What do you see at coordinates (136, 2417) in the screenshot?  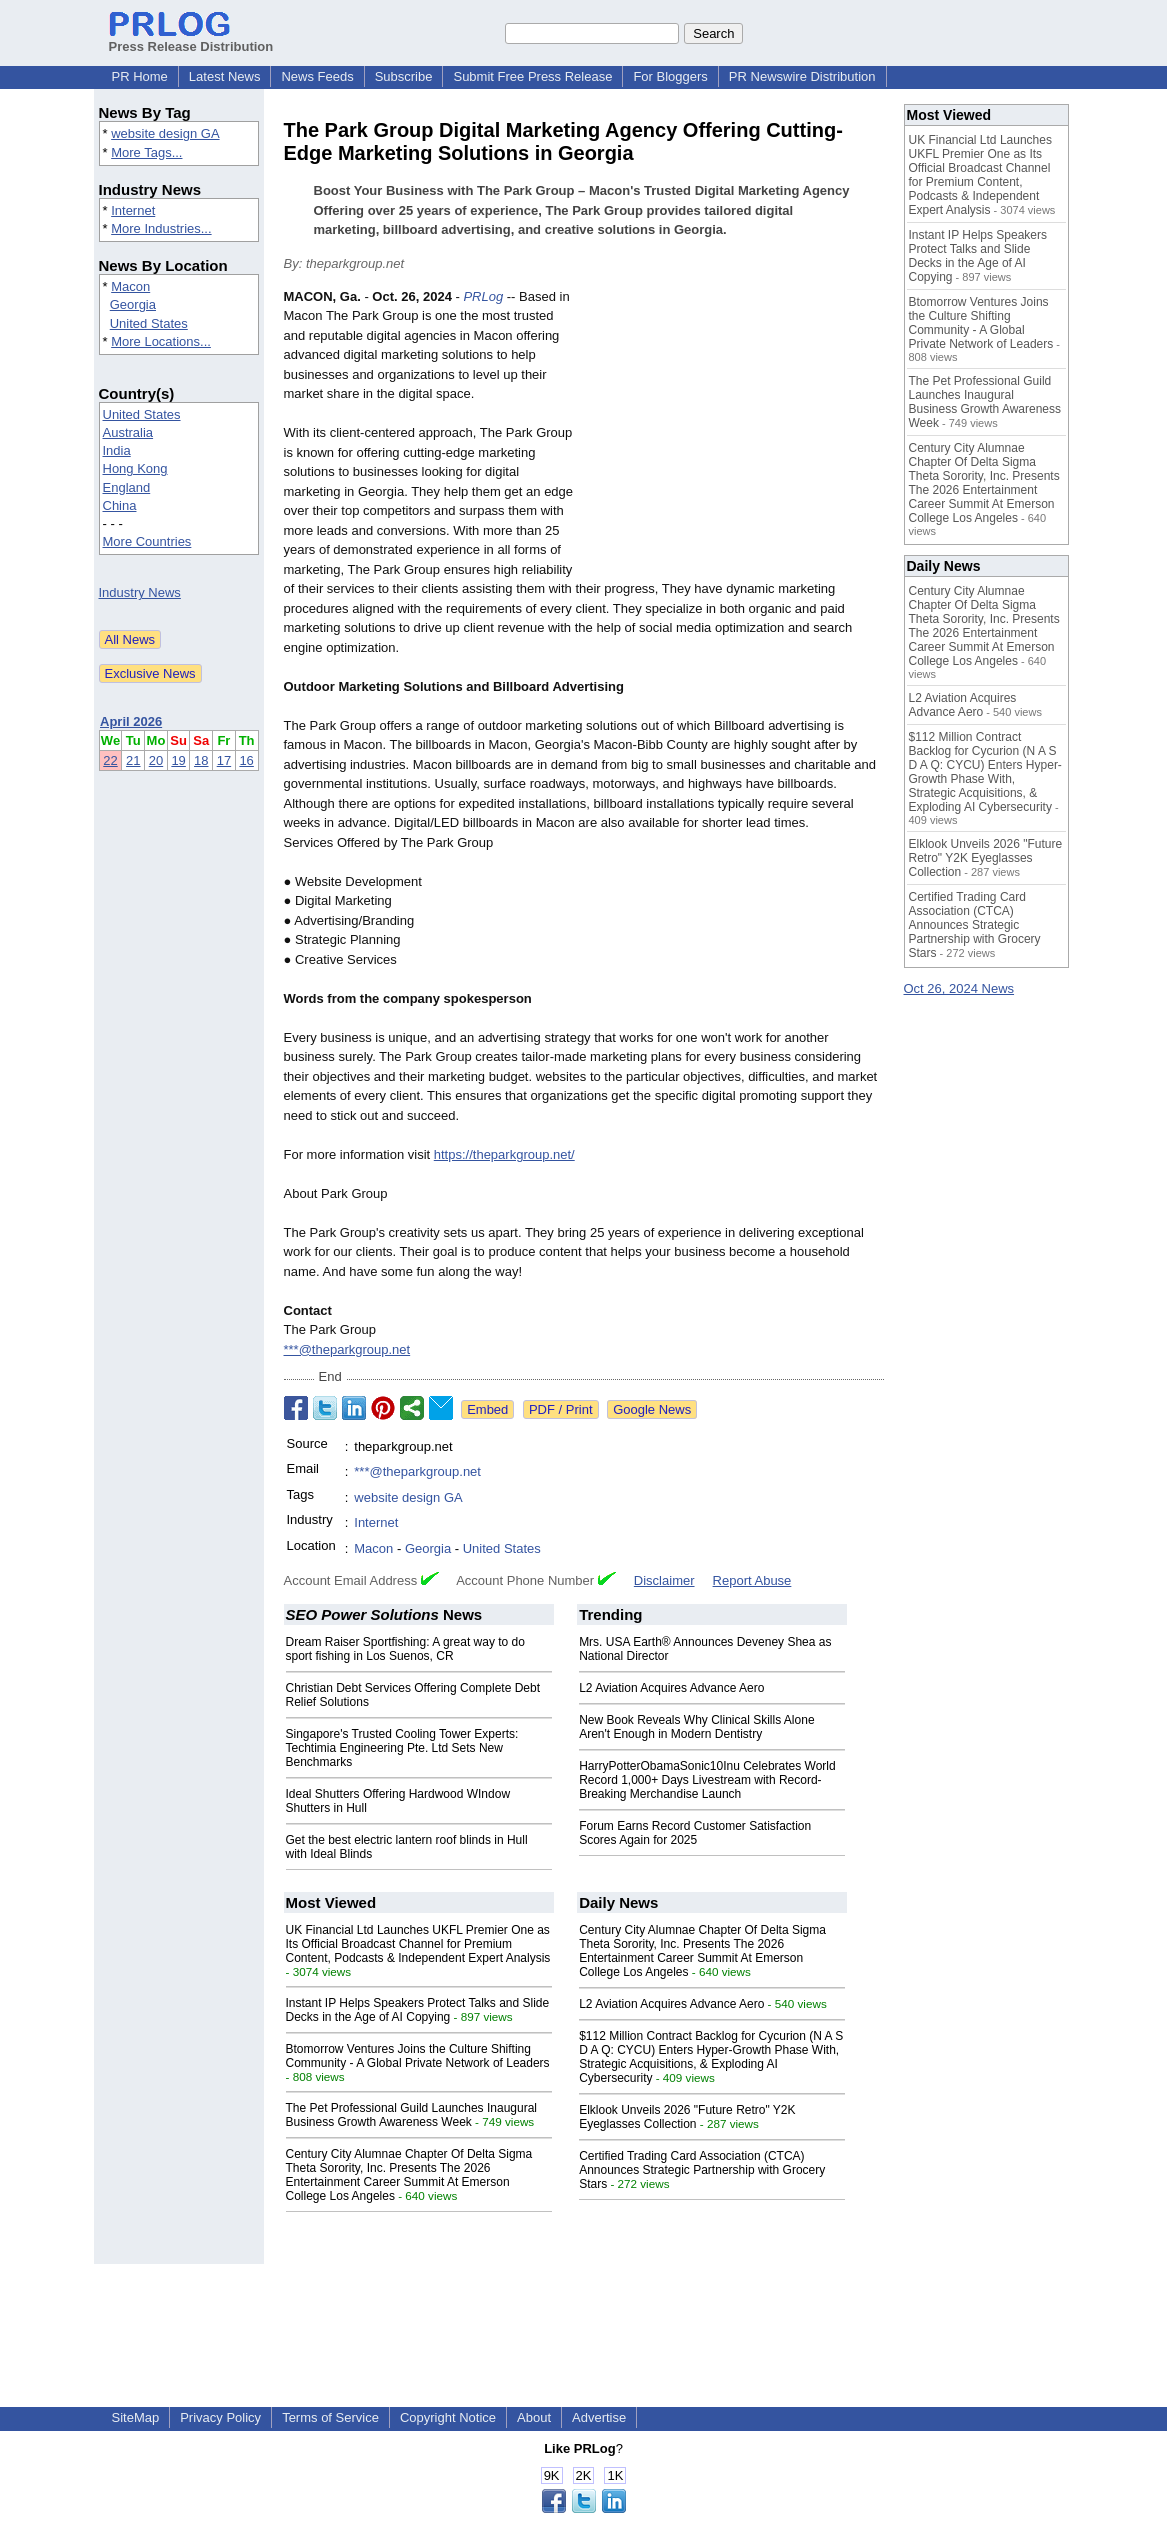 I see `SiteMap` at bounding box center [136, 2417].